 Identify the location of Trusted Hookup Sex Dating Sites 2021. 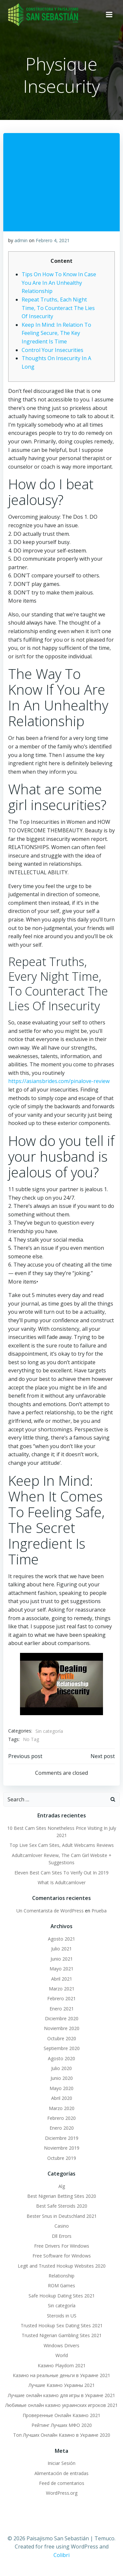
(62, 2325).